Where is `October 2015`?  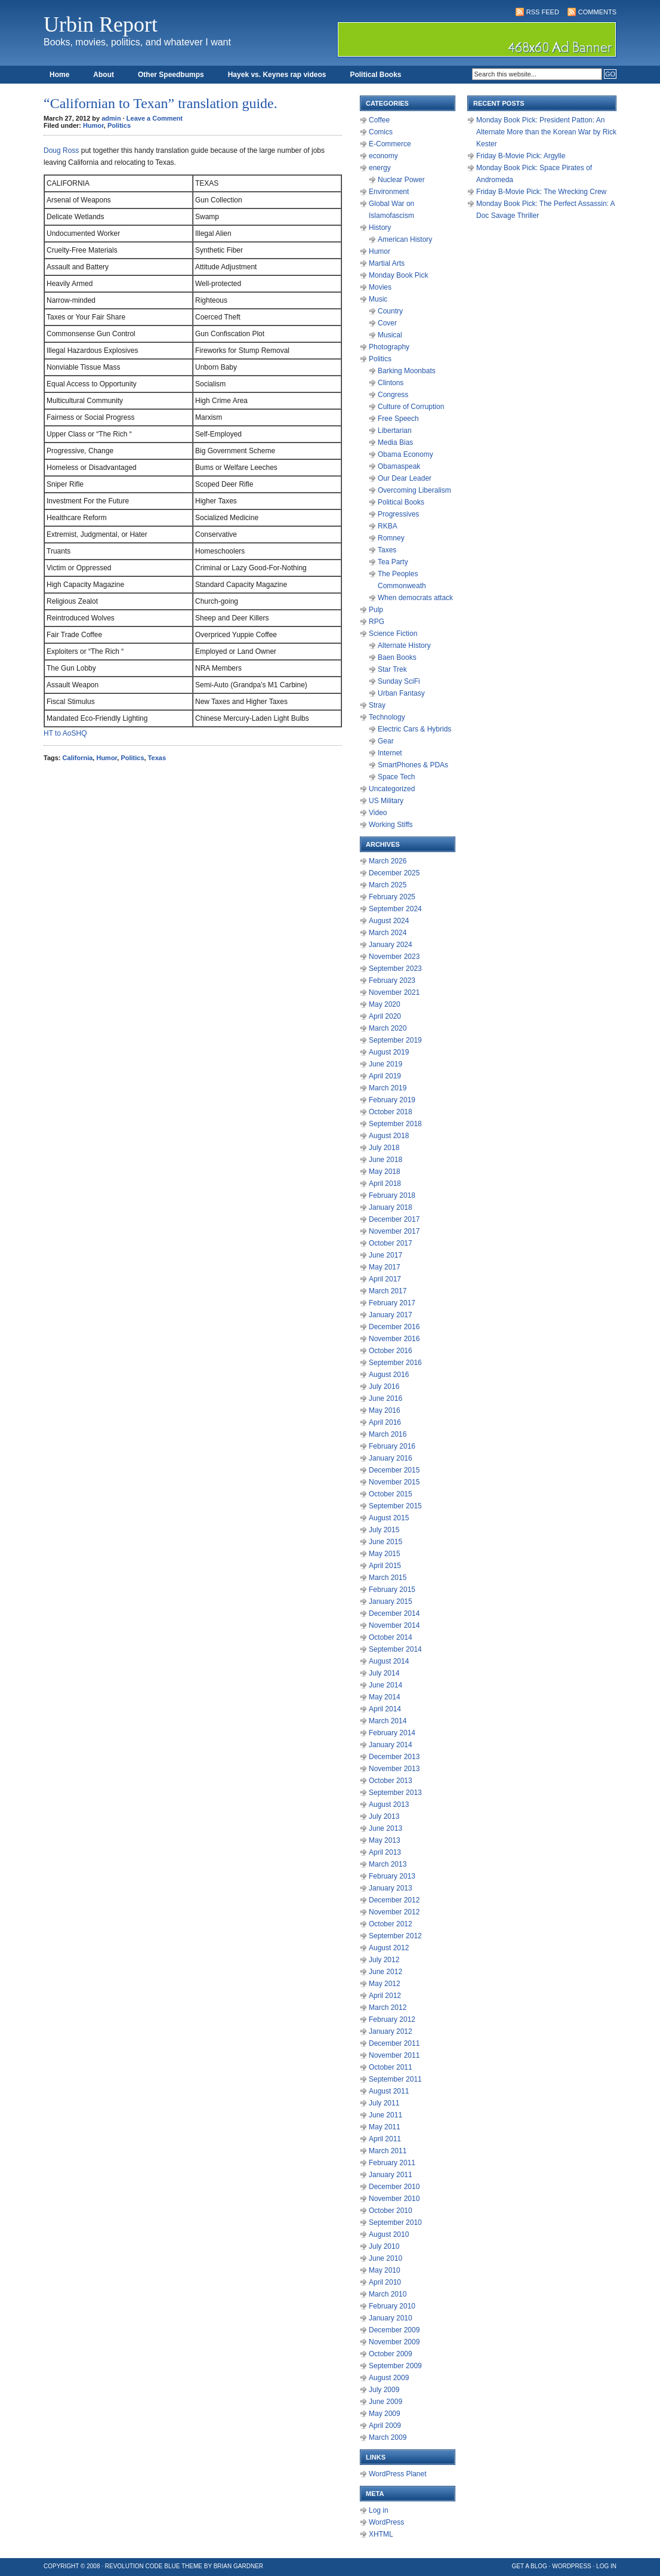 October 2015 is located at coordinates (390, 1494).